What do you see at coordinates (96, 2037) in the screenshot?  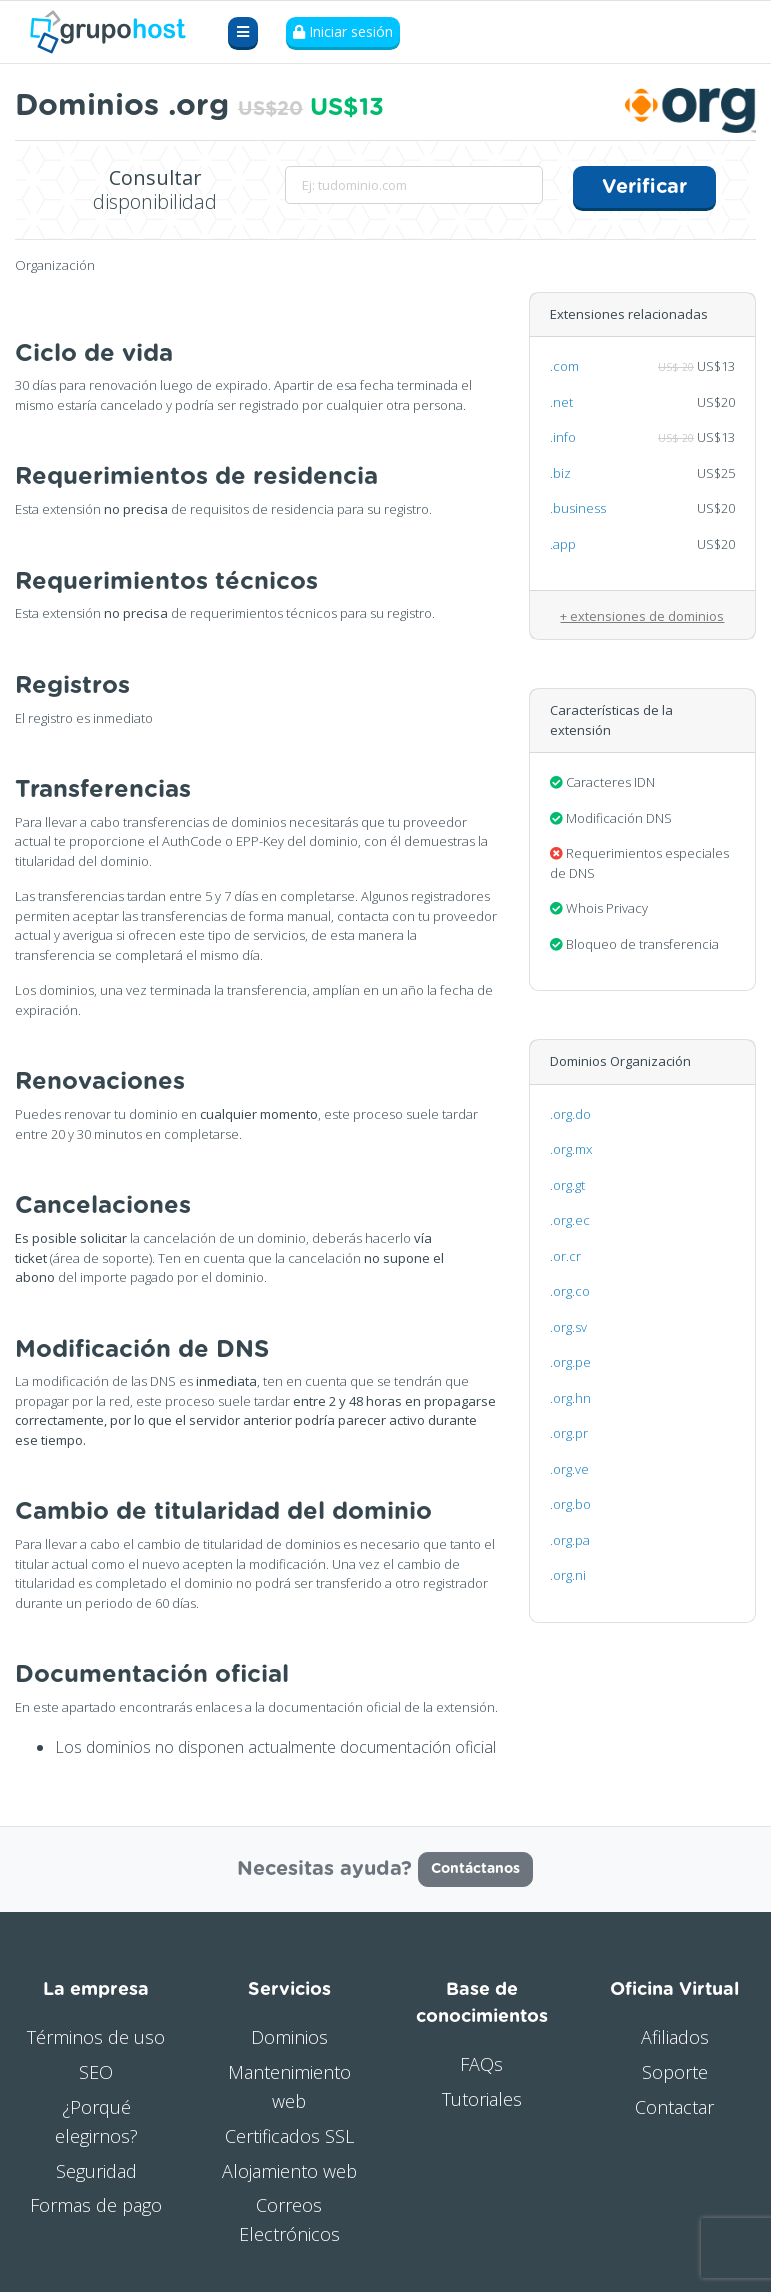 I see `Términos de uso` at bounding box center [96, 2037].